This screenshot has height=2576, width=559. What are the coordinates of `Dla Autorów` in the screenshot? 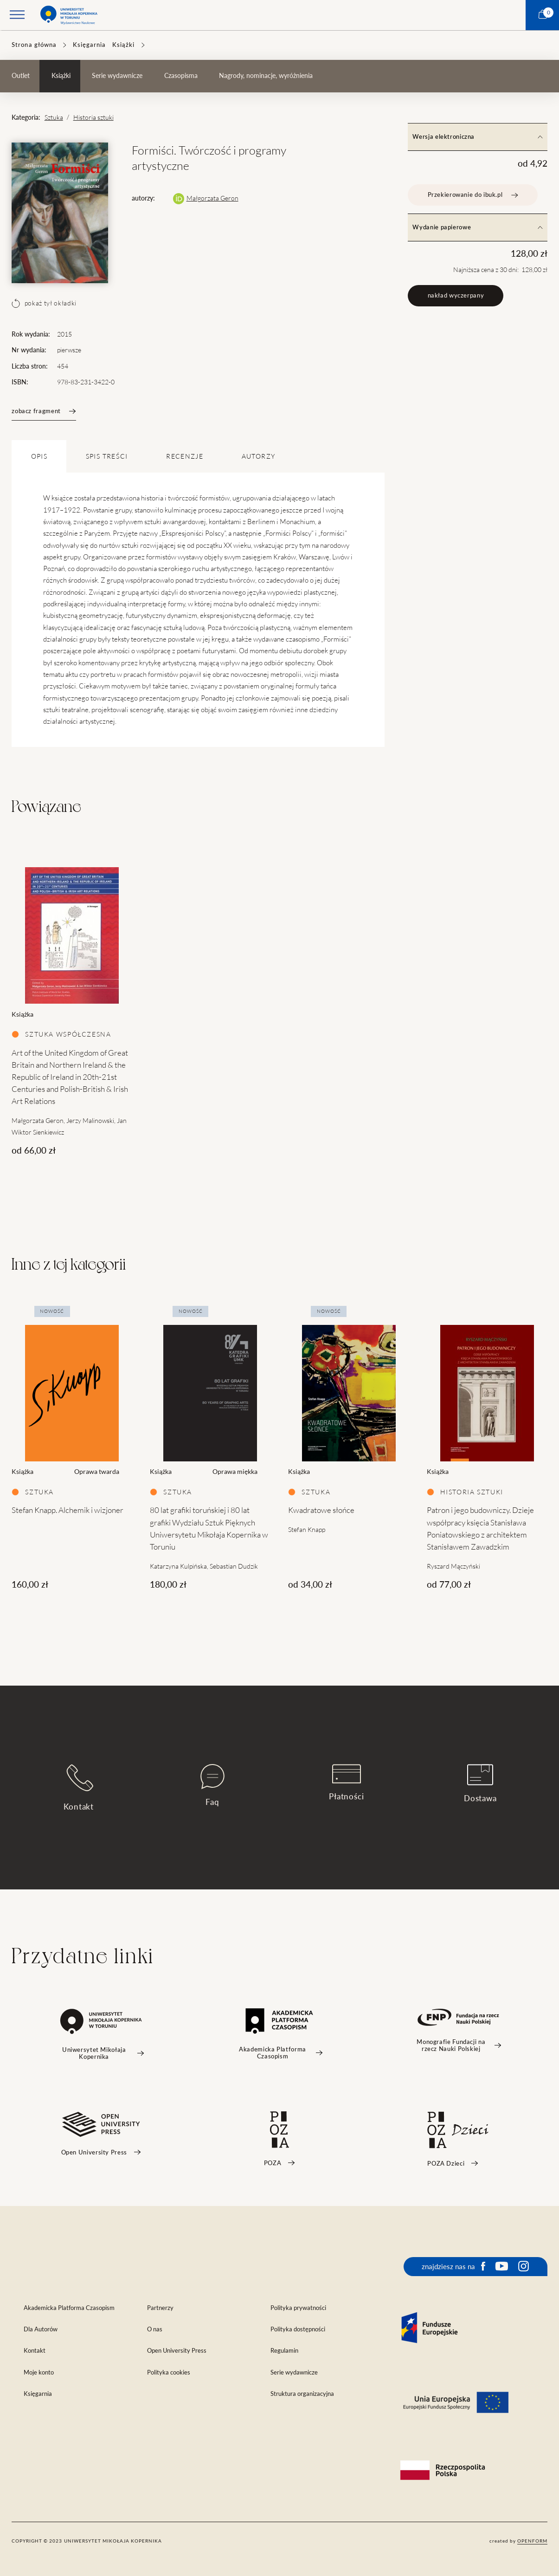 It's located at (41, 2329).